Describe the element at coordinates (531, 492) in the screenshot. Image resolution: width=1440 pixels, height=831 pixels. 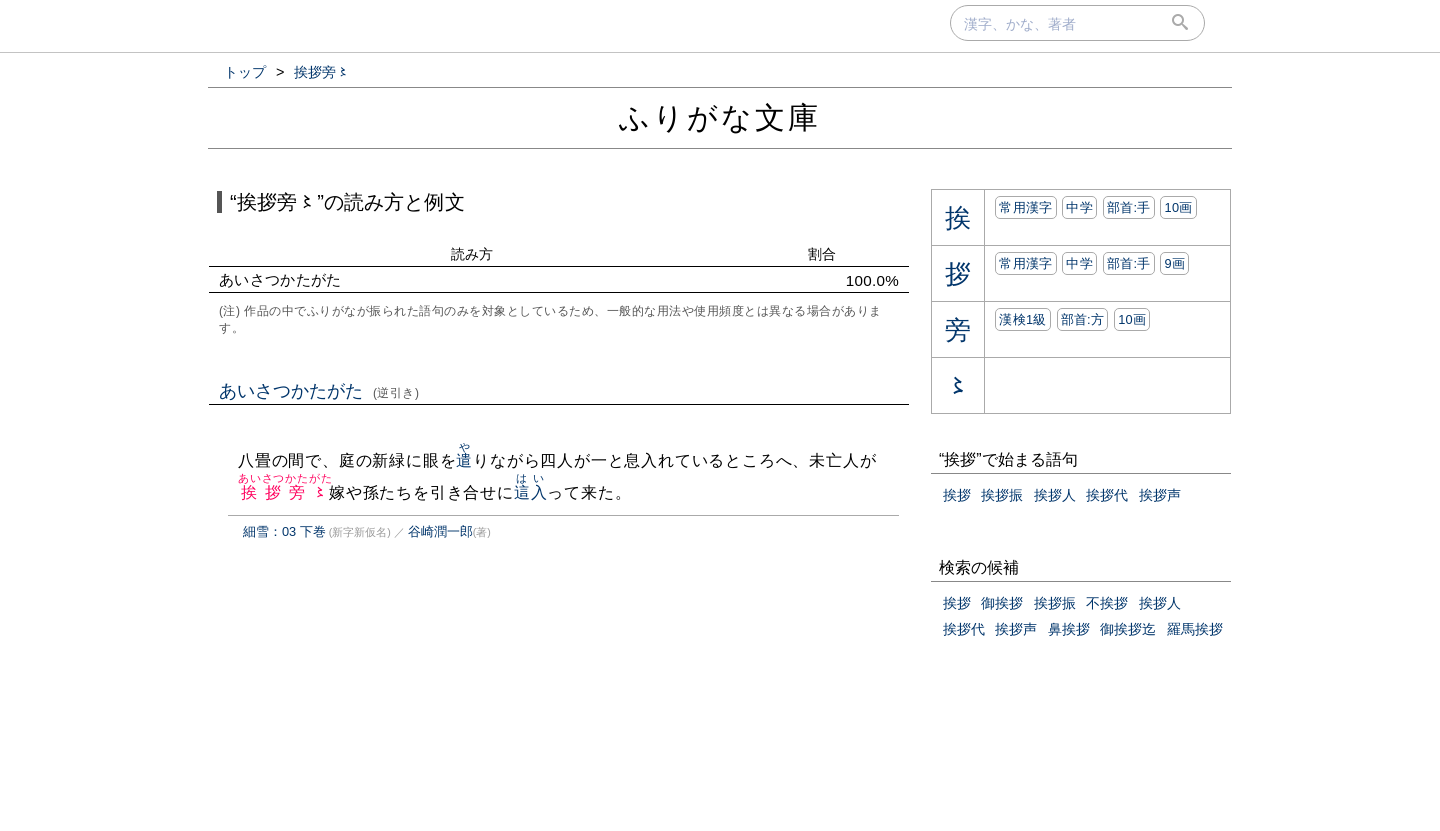
I see `這入` at that location.